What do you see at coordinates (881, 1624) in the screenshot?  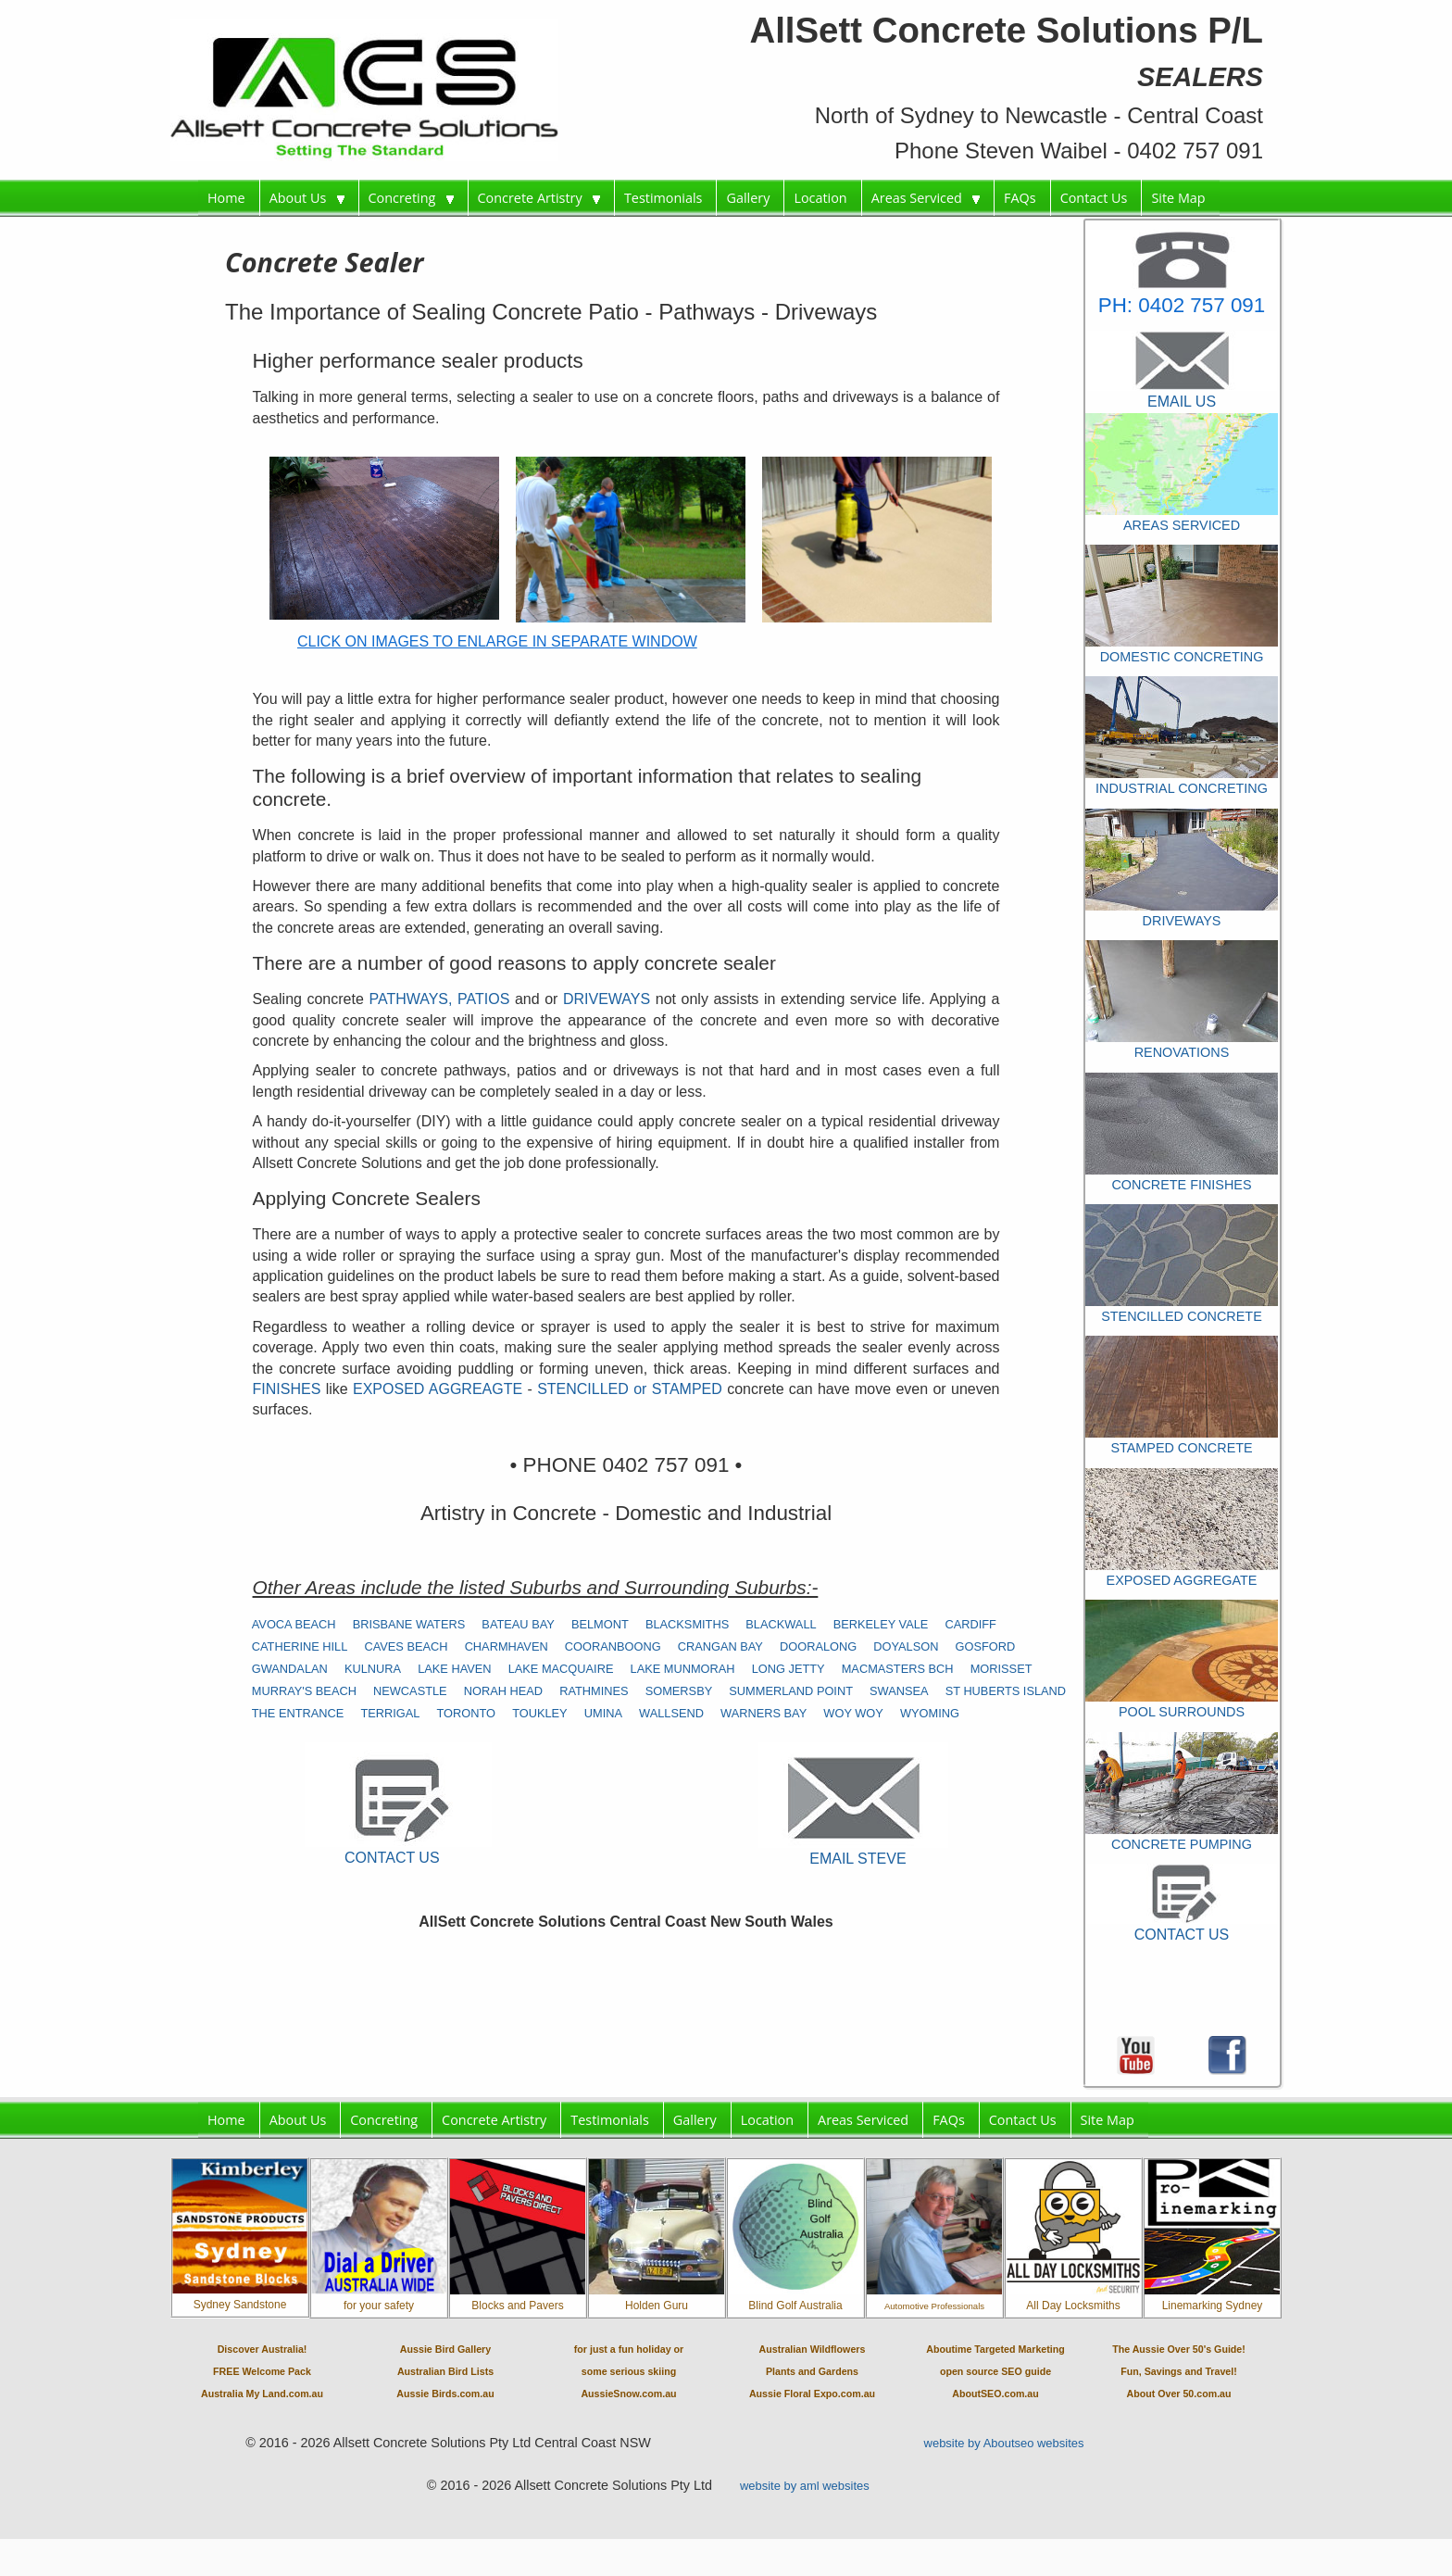 I see `BERKELEY VALE` at bounding box center [881, 1624].